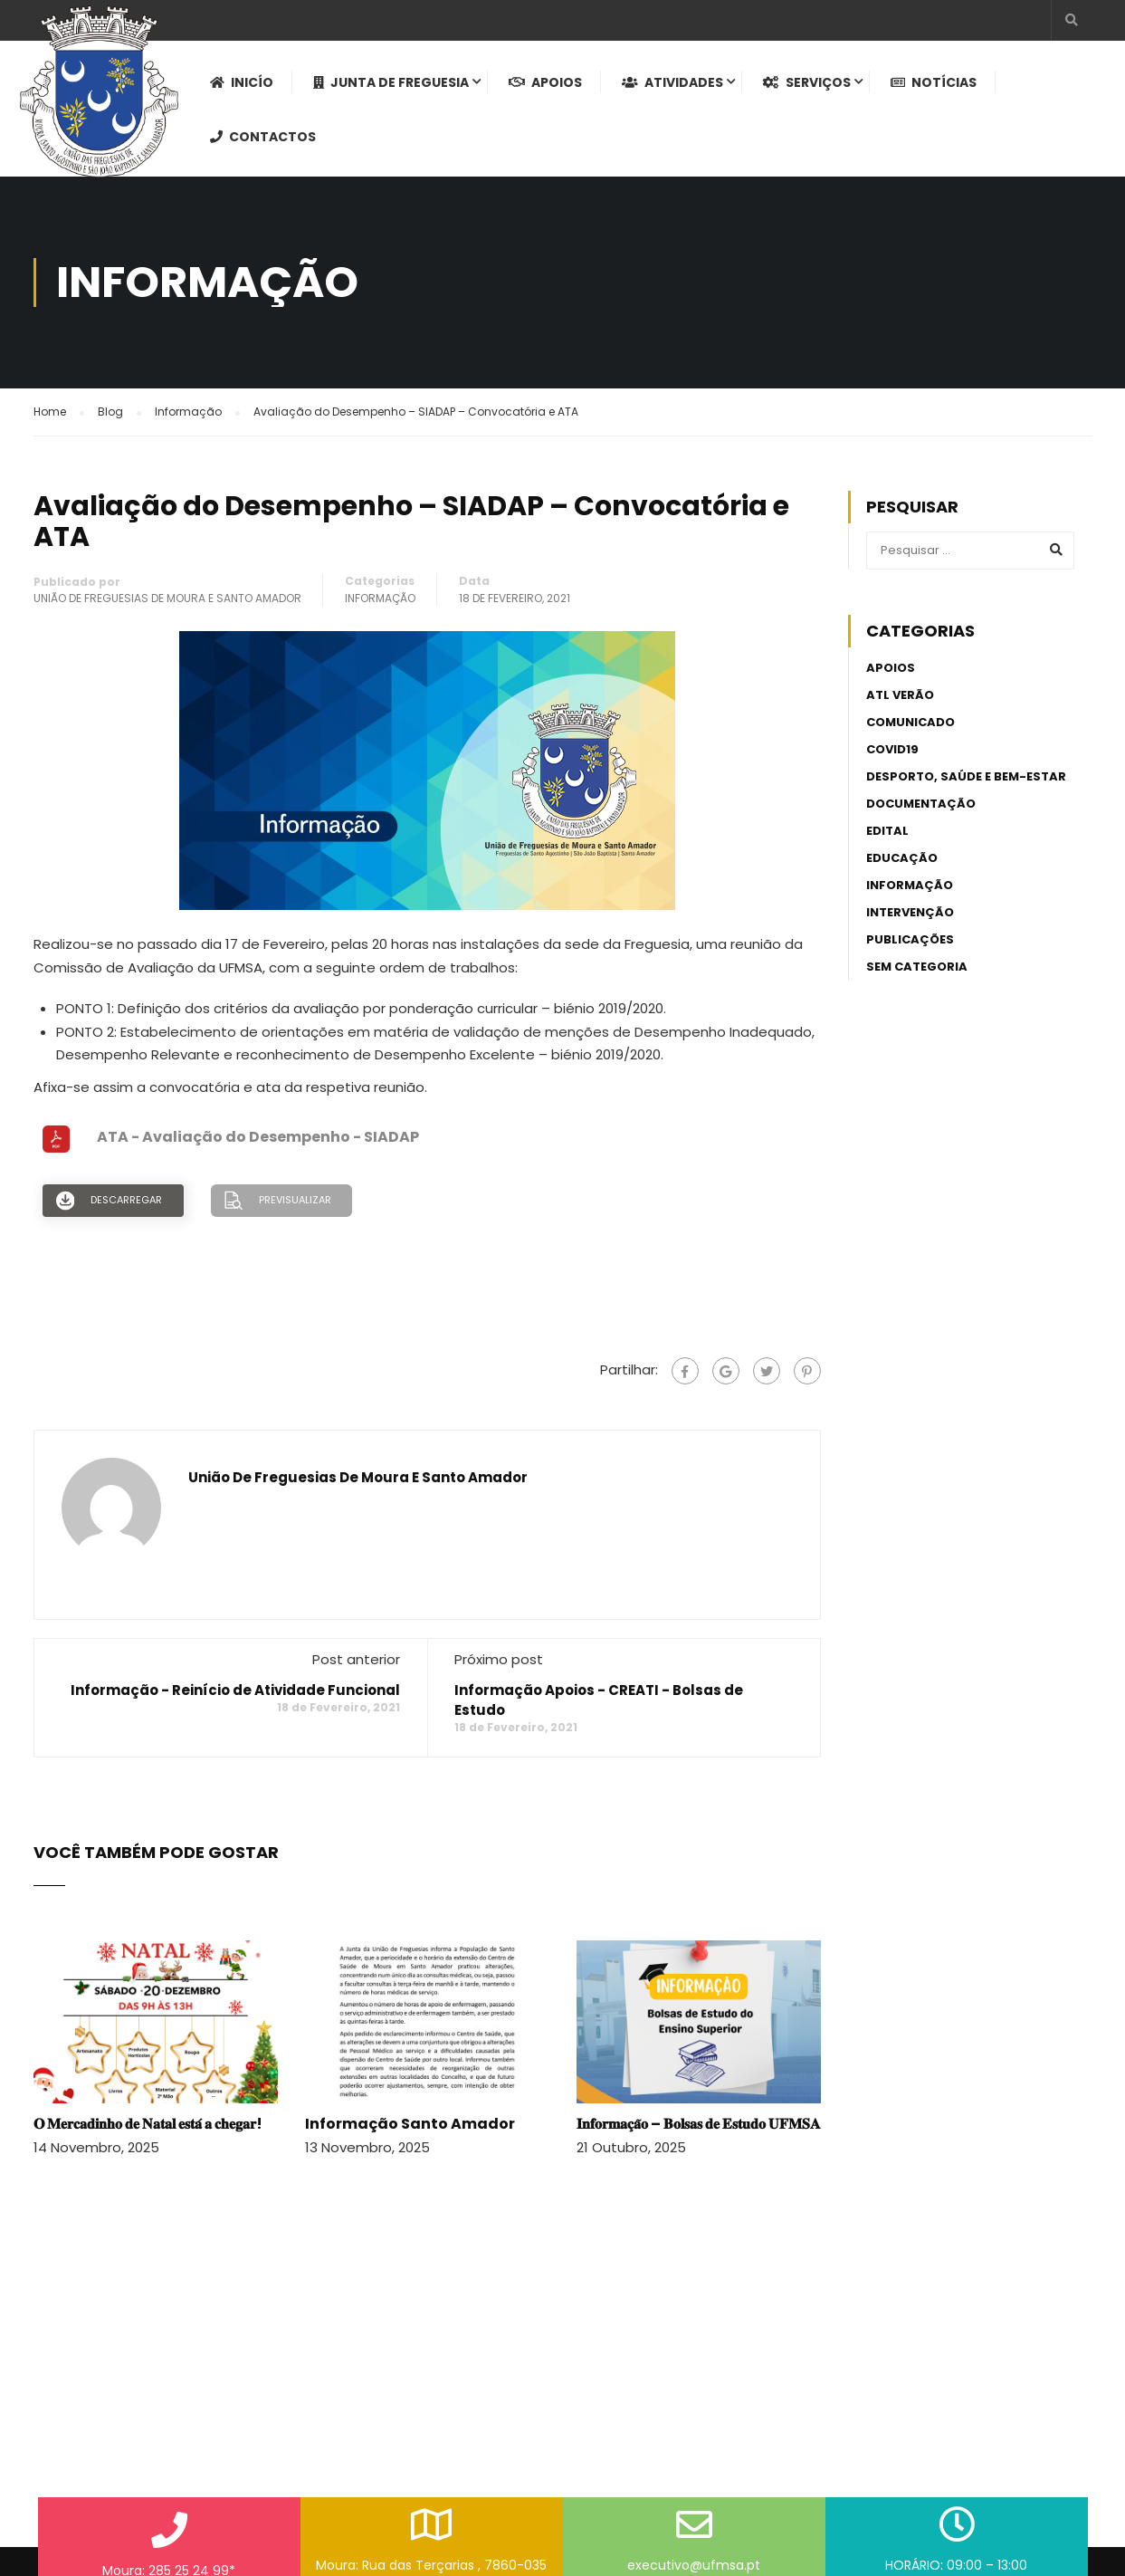 The image size is (1125, 2576). What do you see at coordinates (910, 939) in the screenshot?
I see `Publicações` at bounding box center [910, 939].